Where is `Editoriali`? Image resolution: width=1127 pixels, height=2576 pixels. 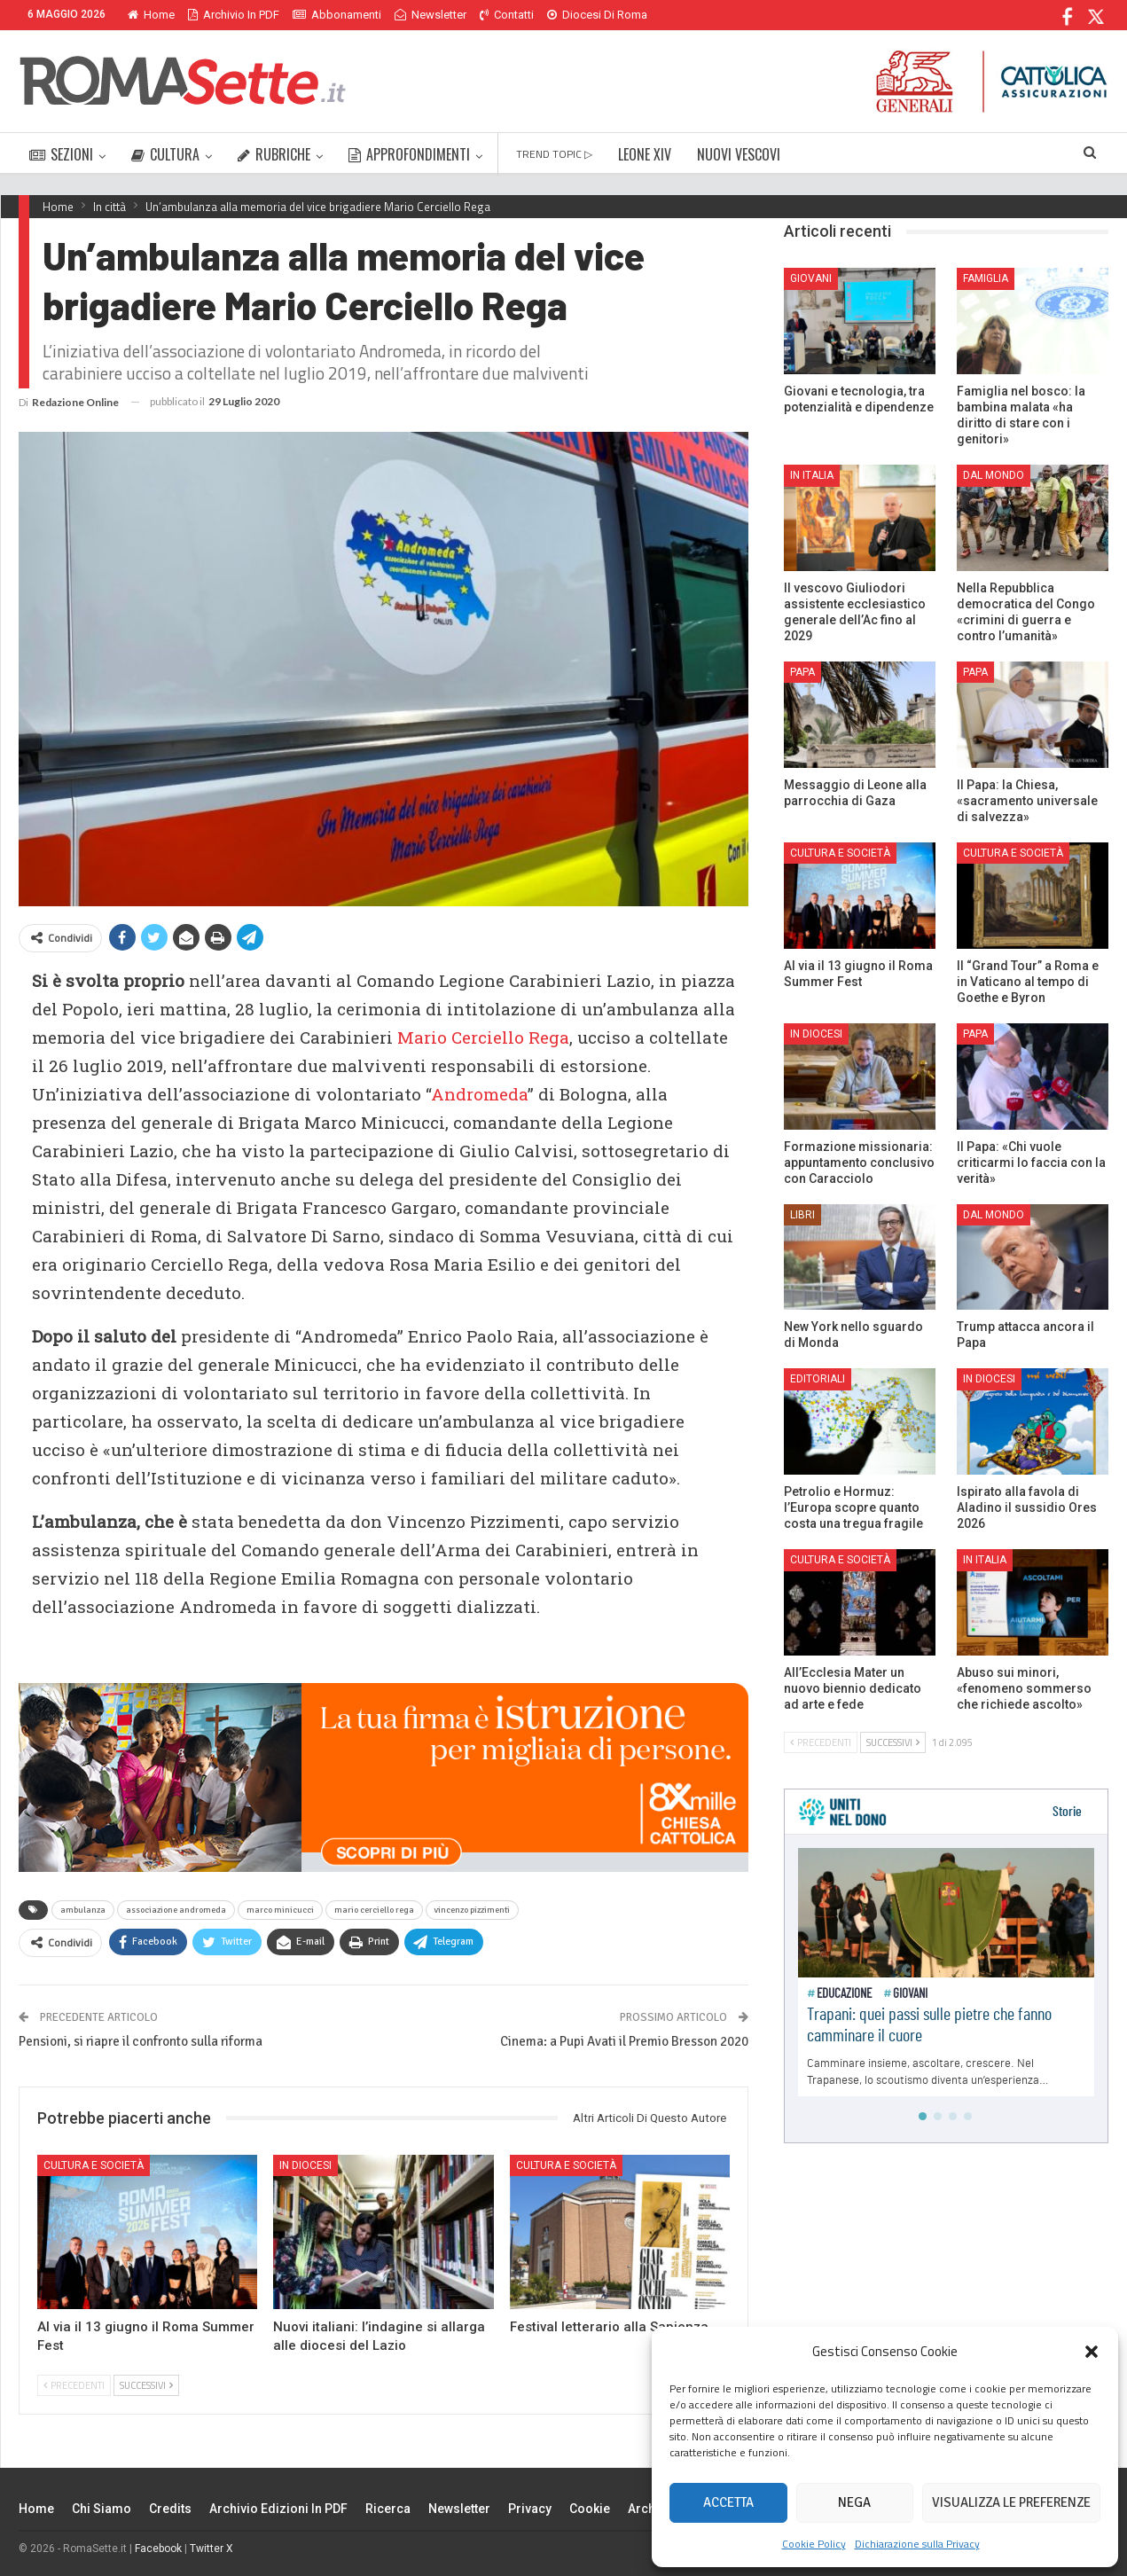
Editoriali is located at coordinates (817, 1379).